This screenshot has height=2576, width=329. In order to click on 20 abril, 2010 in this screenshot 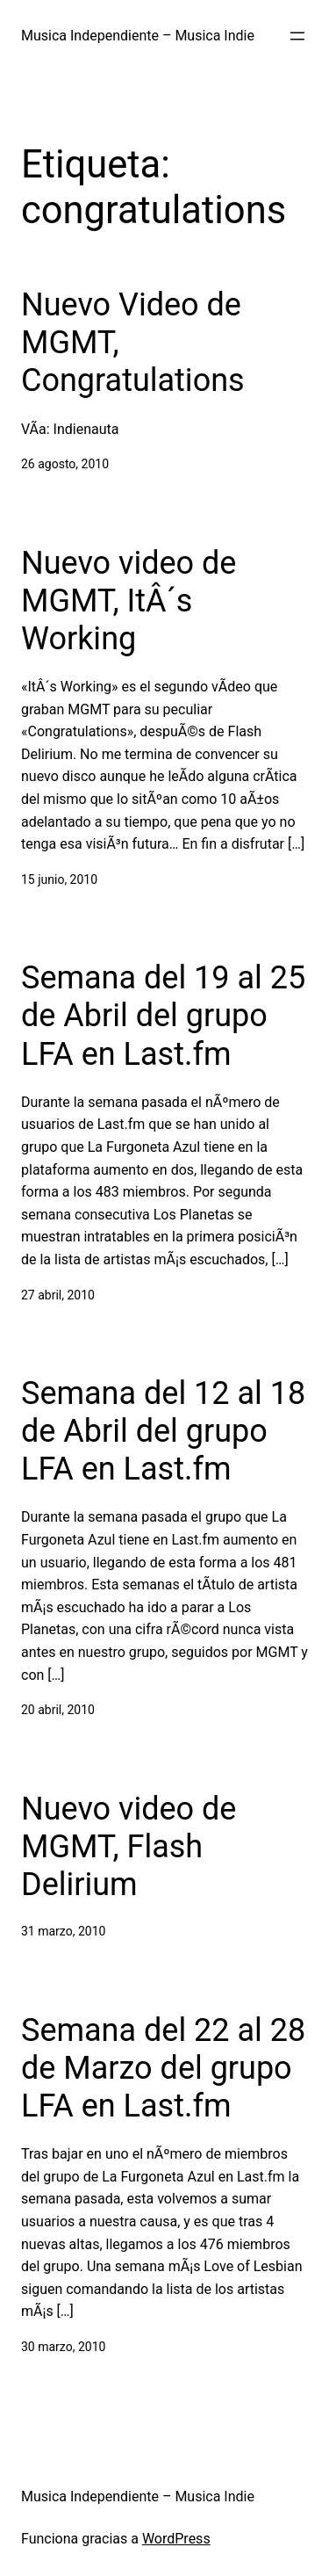, I will do `click(58, 1710)`.